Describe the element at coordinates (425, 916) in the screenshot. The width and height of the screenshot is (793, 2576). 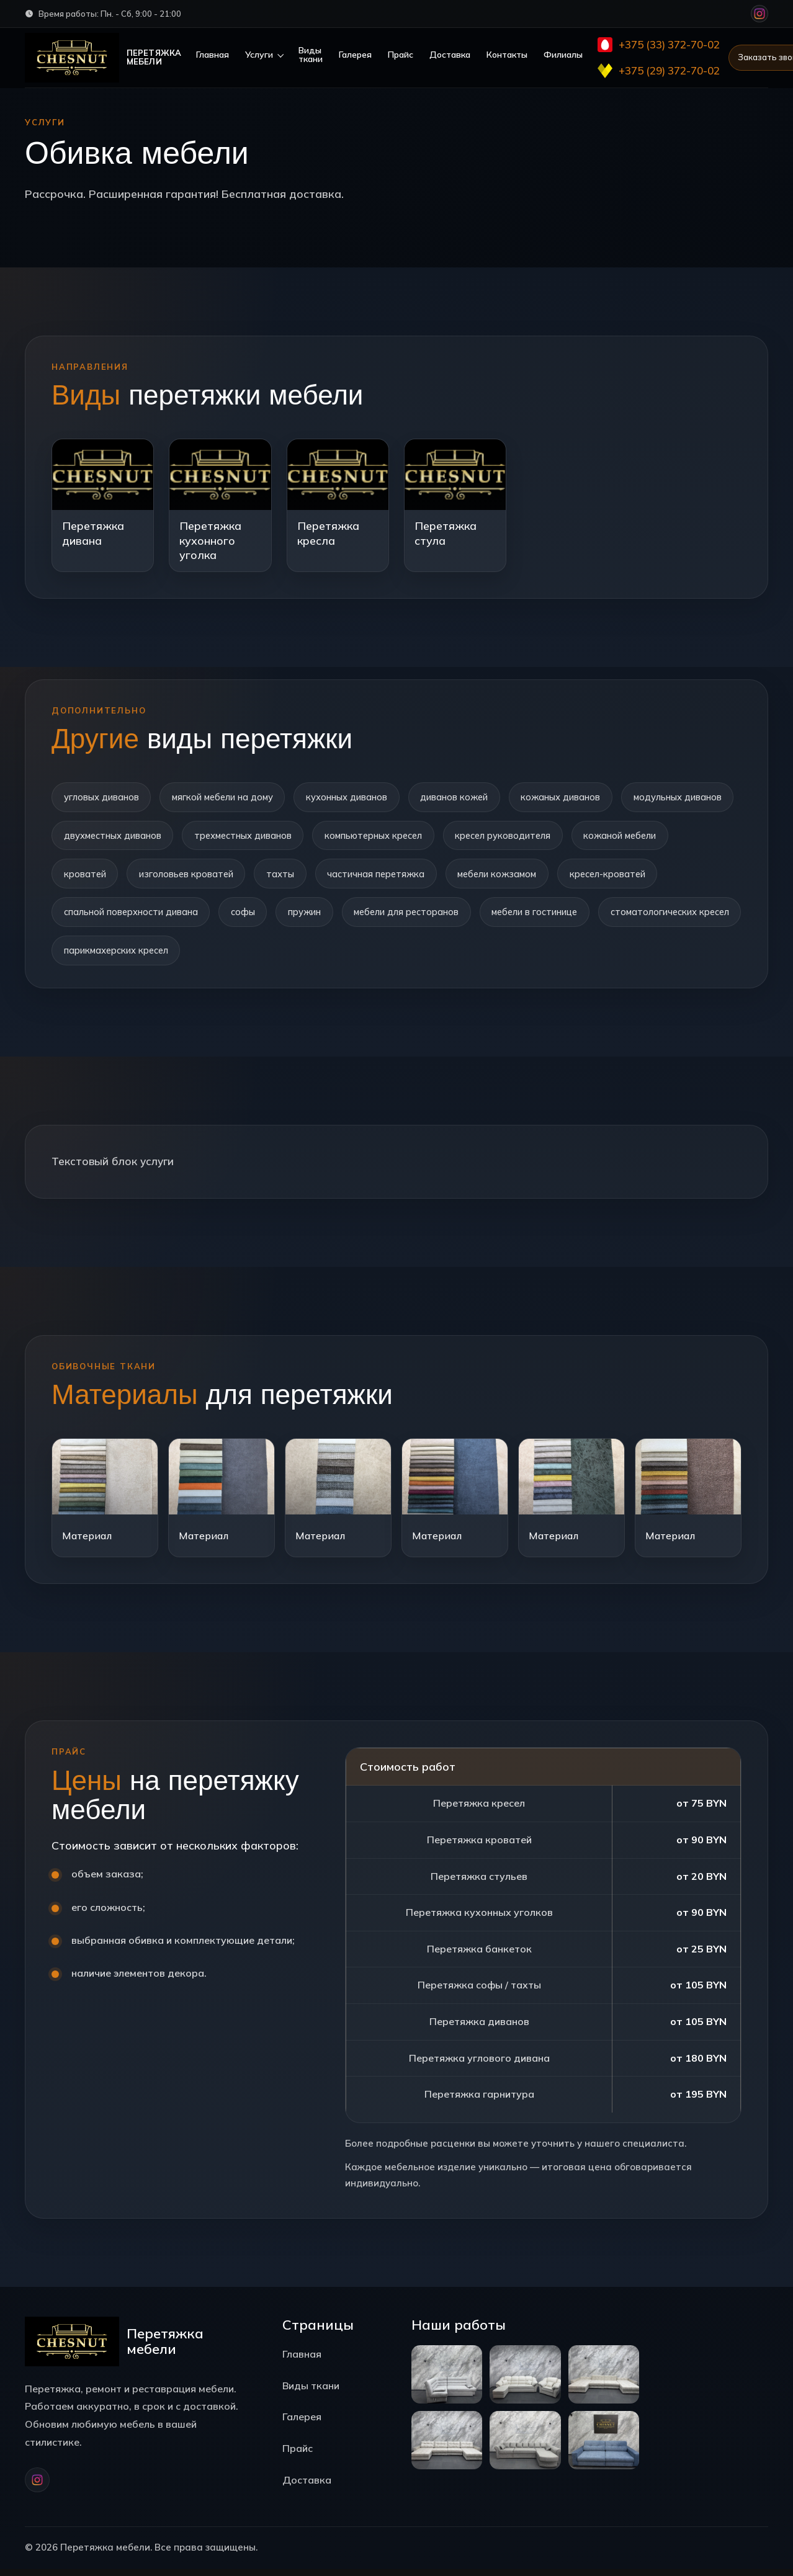
I see `пружин` at that location.